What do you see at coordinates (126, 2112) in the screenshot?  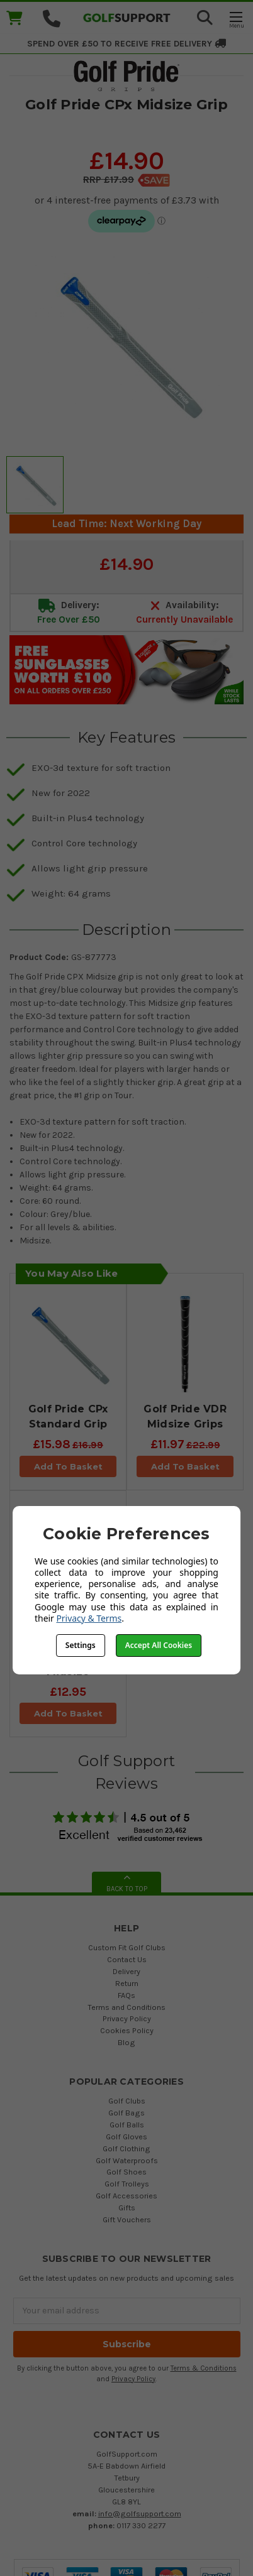 I see `Golf Bags` at bounding box center [126, 2112].